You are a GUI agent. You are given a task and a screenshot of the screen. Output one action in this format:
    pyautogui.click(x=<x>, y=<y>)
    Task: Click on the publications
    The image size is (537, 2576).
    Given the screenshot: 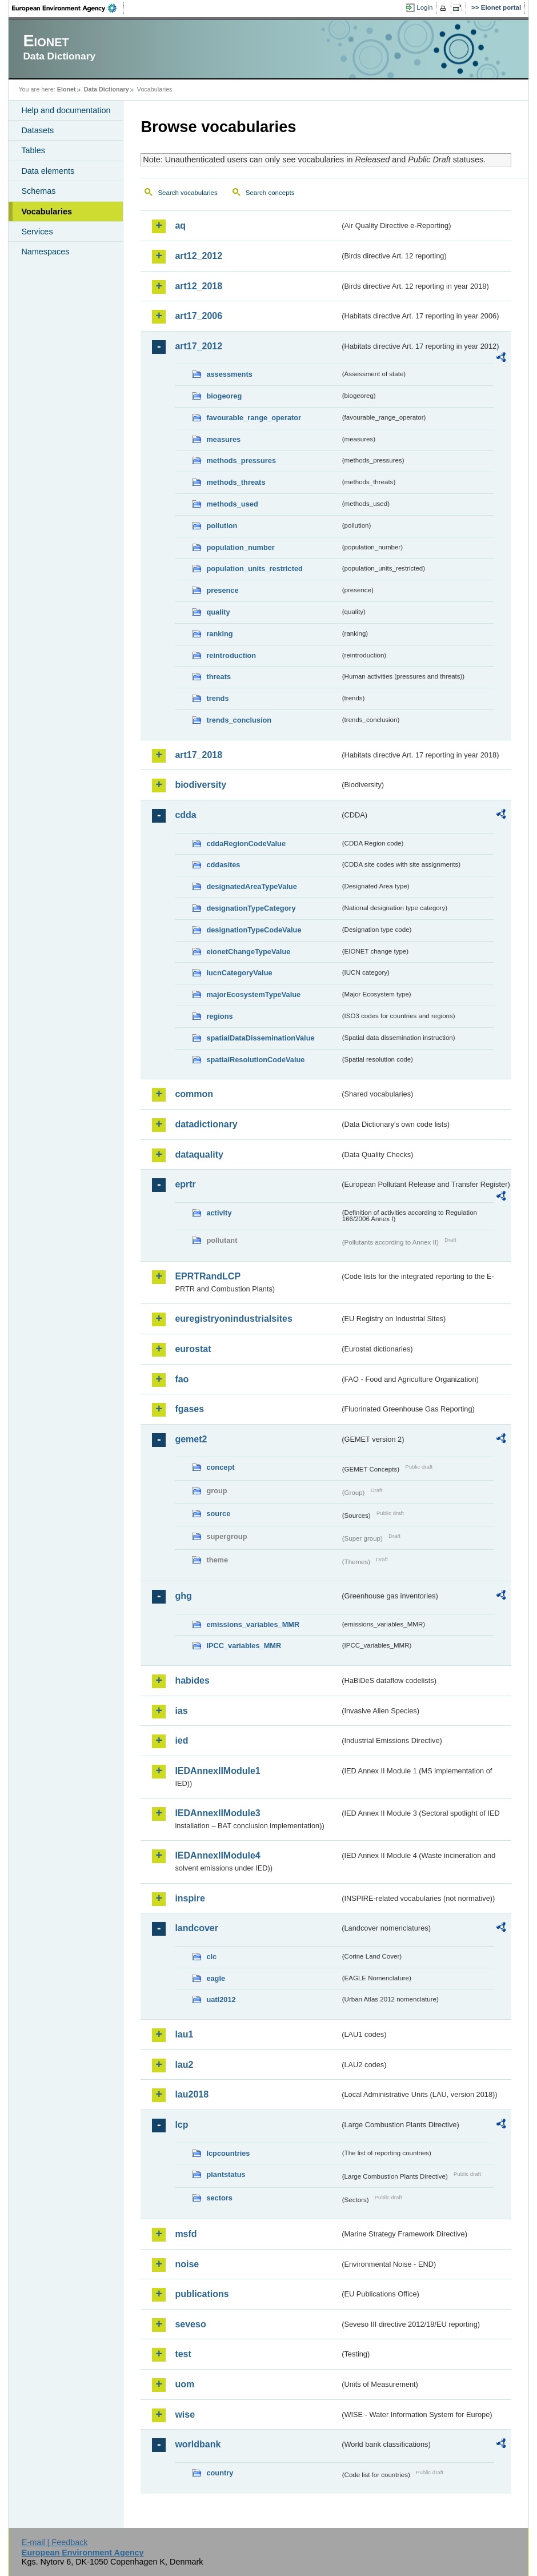 What is the action you would take?
    pyautogui.click(x=202, y=2294)
    